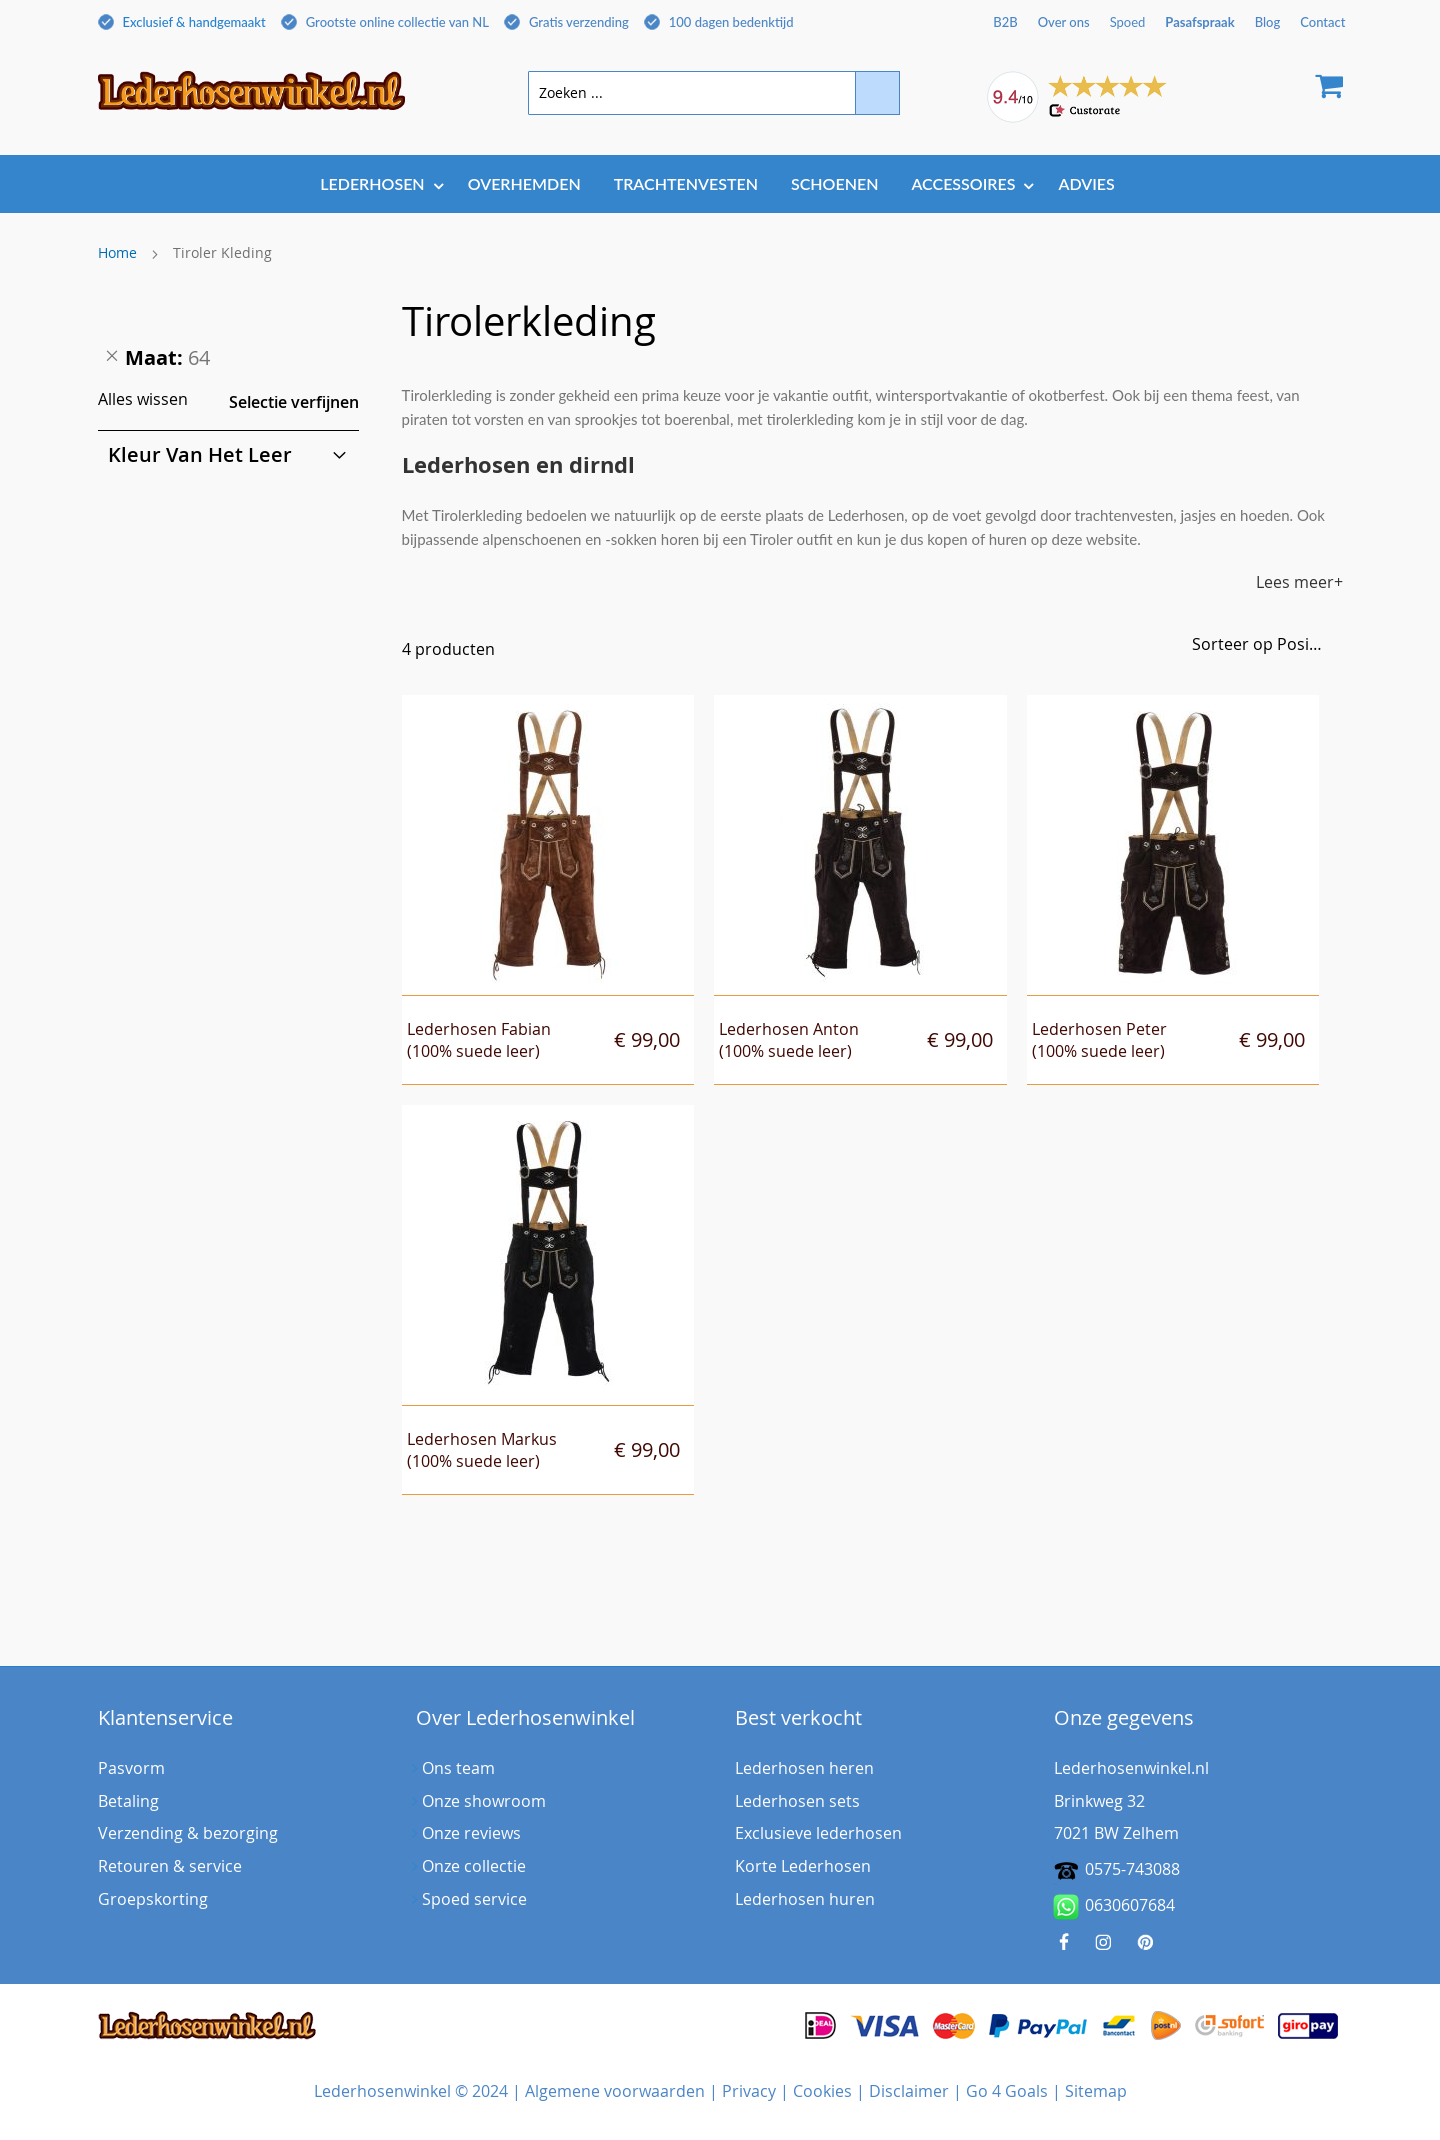 This screenshot has height=2140, width=1440. I want to click on Privacy, so click(749, 2091).